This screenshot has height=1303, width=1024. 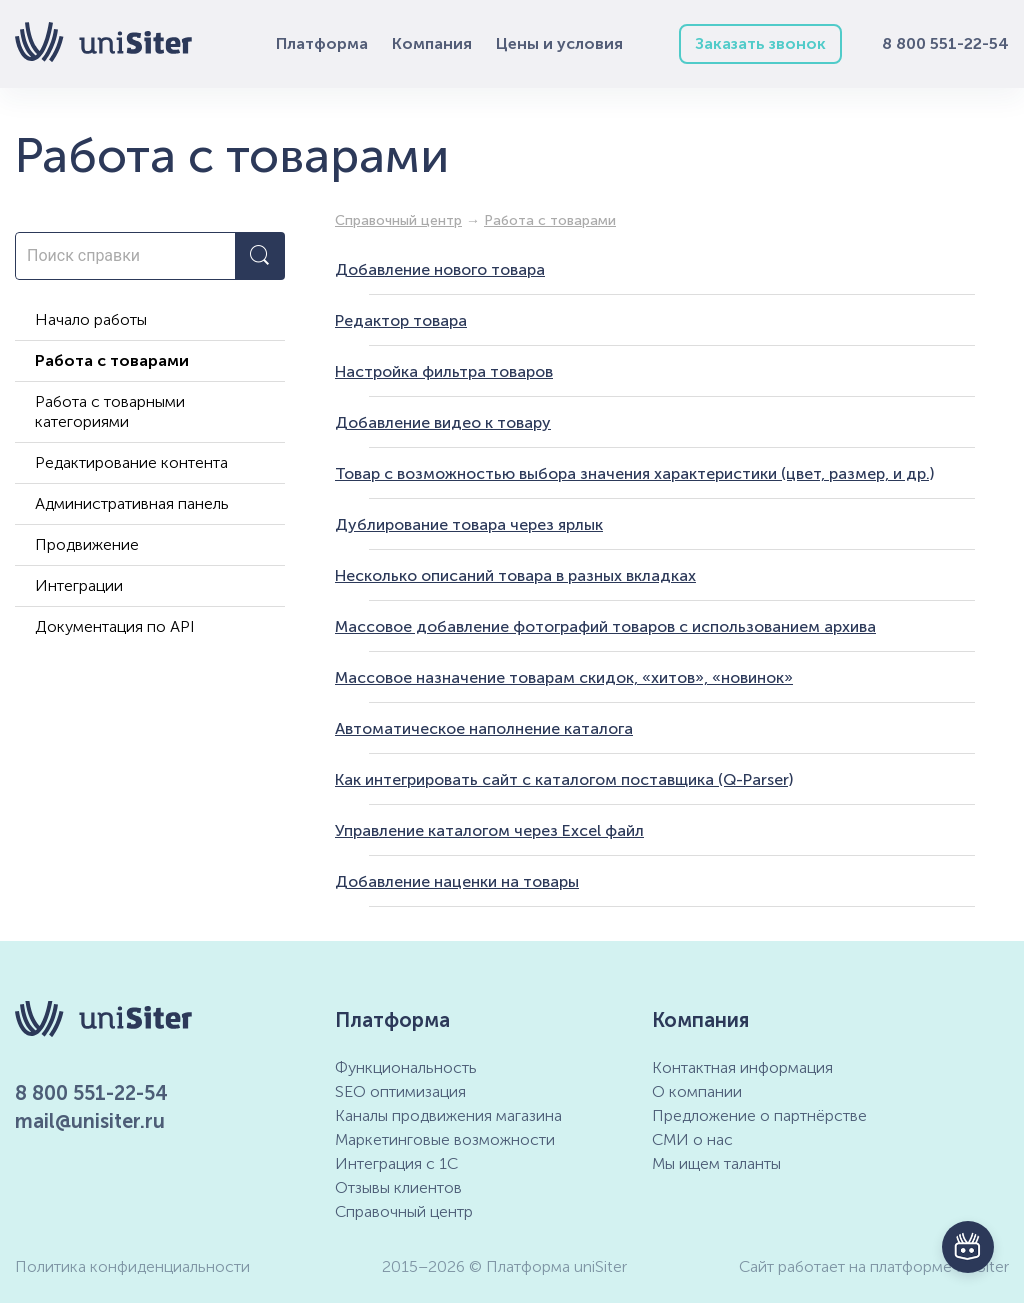 I want to click on Административная панель, so click(x=132, y=503).